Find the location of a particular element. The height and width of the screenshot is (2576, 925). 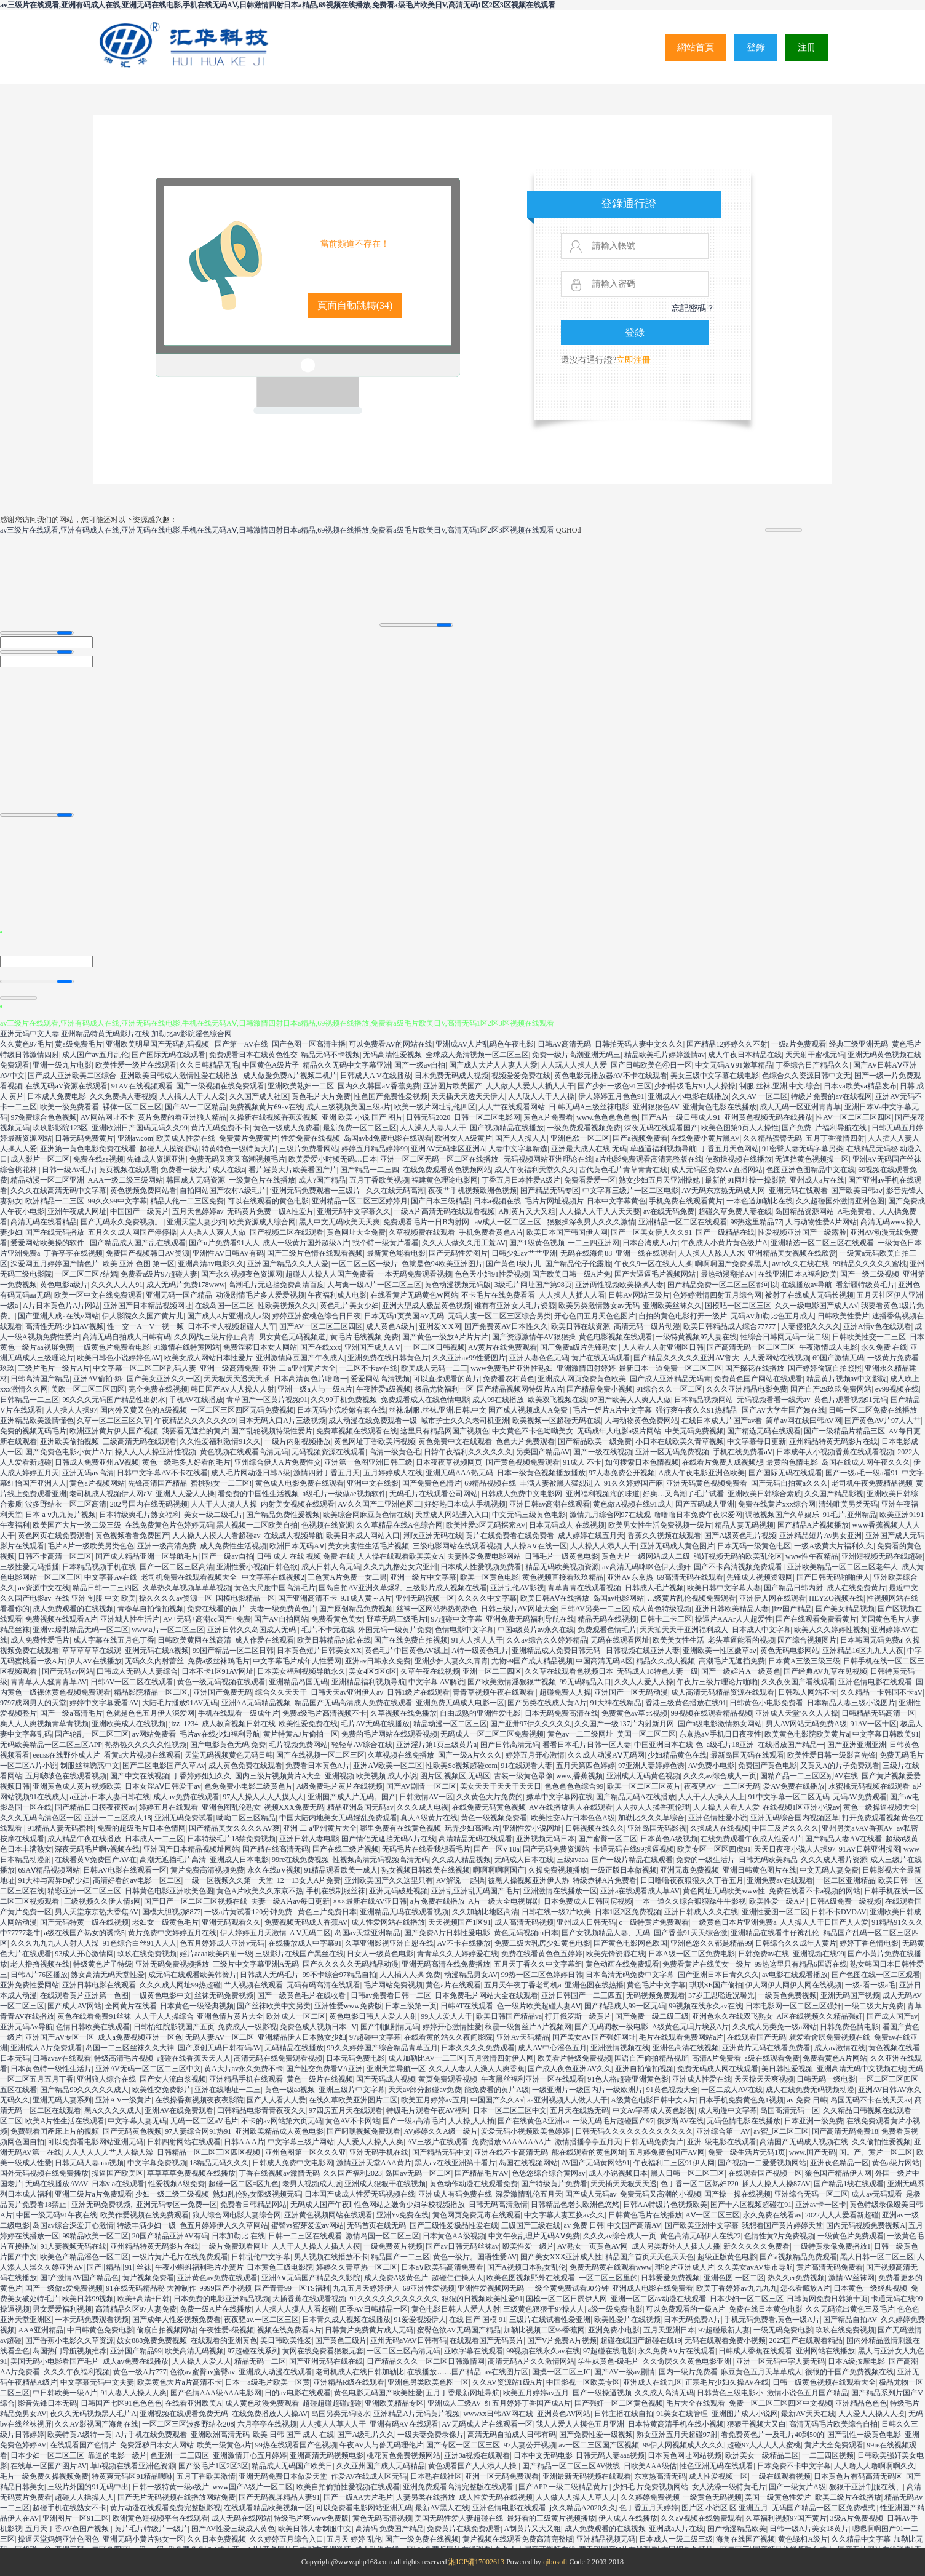

AV无码成人片在线观看一区 is located at coordinates (487, 2424).